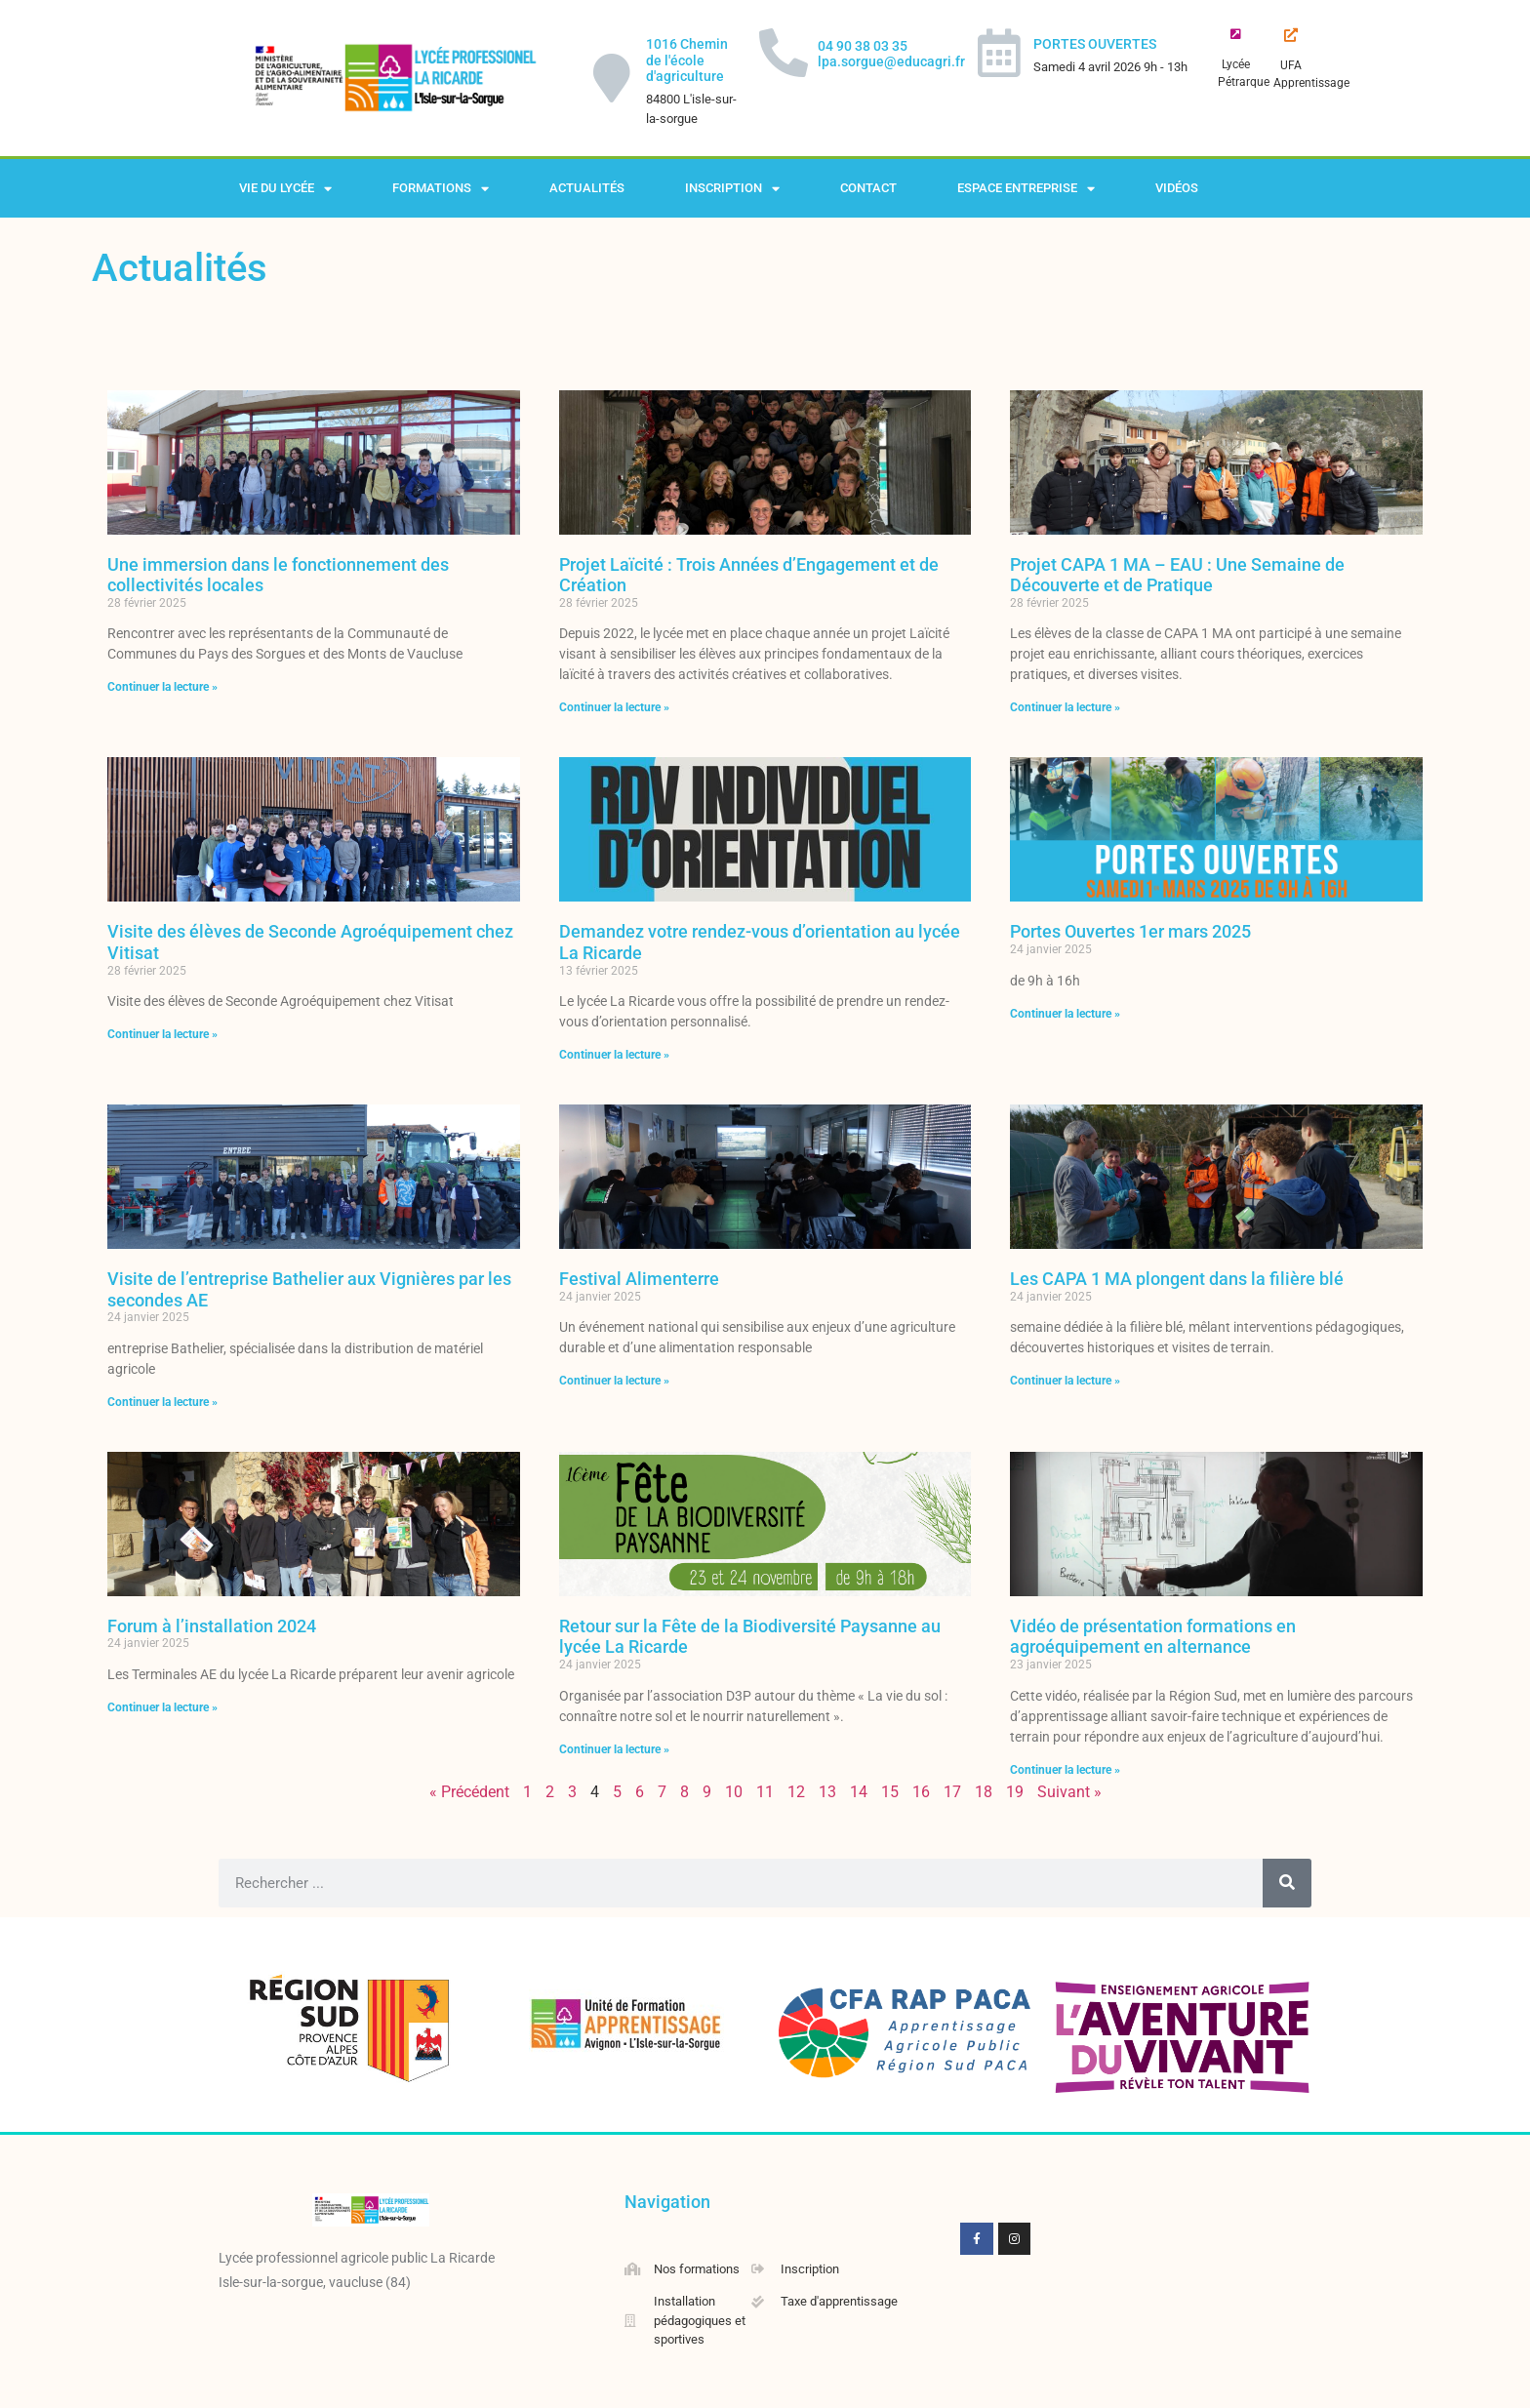 The width and height of the screenshot is (1530, 2408). I want to click on Continuer la lecture » [En savoir plus sur Les CAPA 1 MA plongent dans la filière blé], so click(1065, 1380).